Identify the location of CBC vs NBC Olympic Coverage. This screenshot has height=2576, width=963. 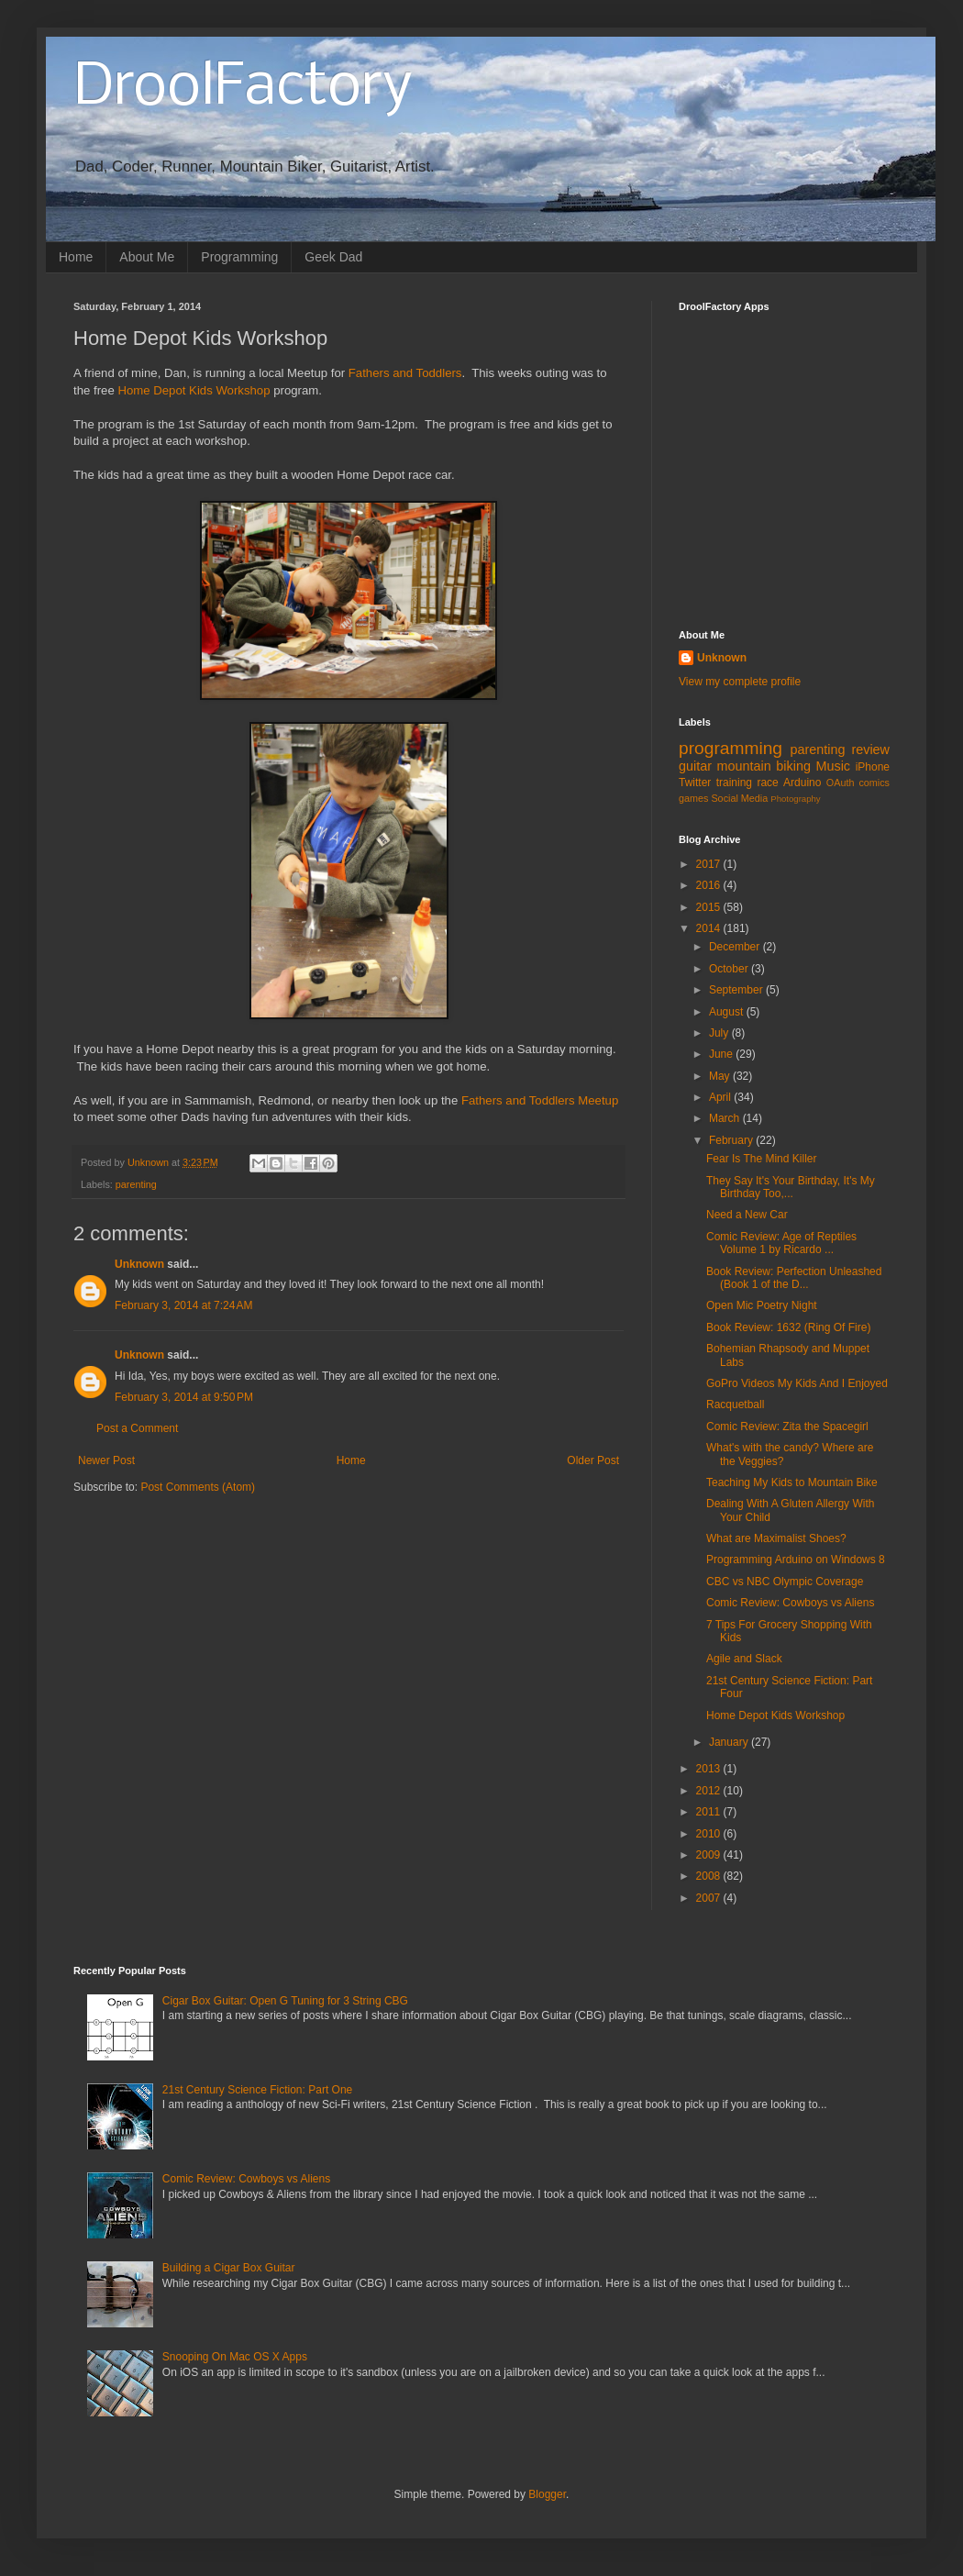
(784, 1581).